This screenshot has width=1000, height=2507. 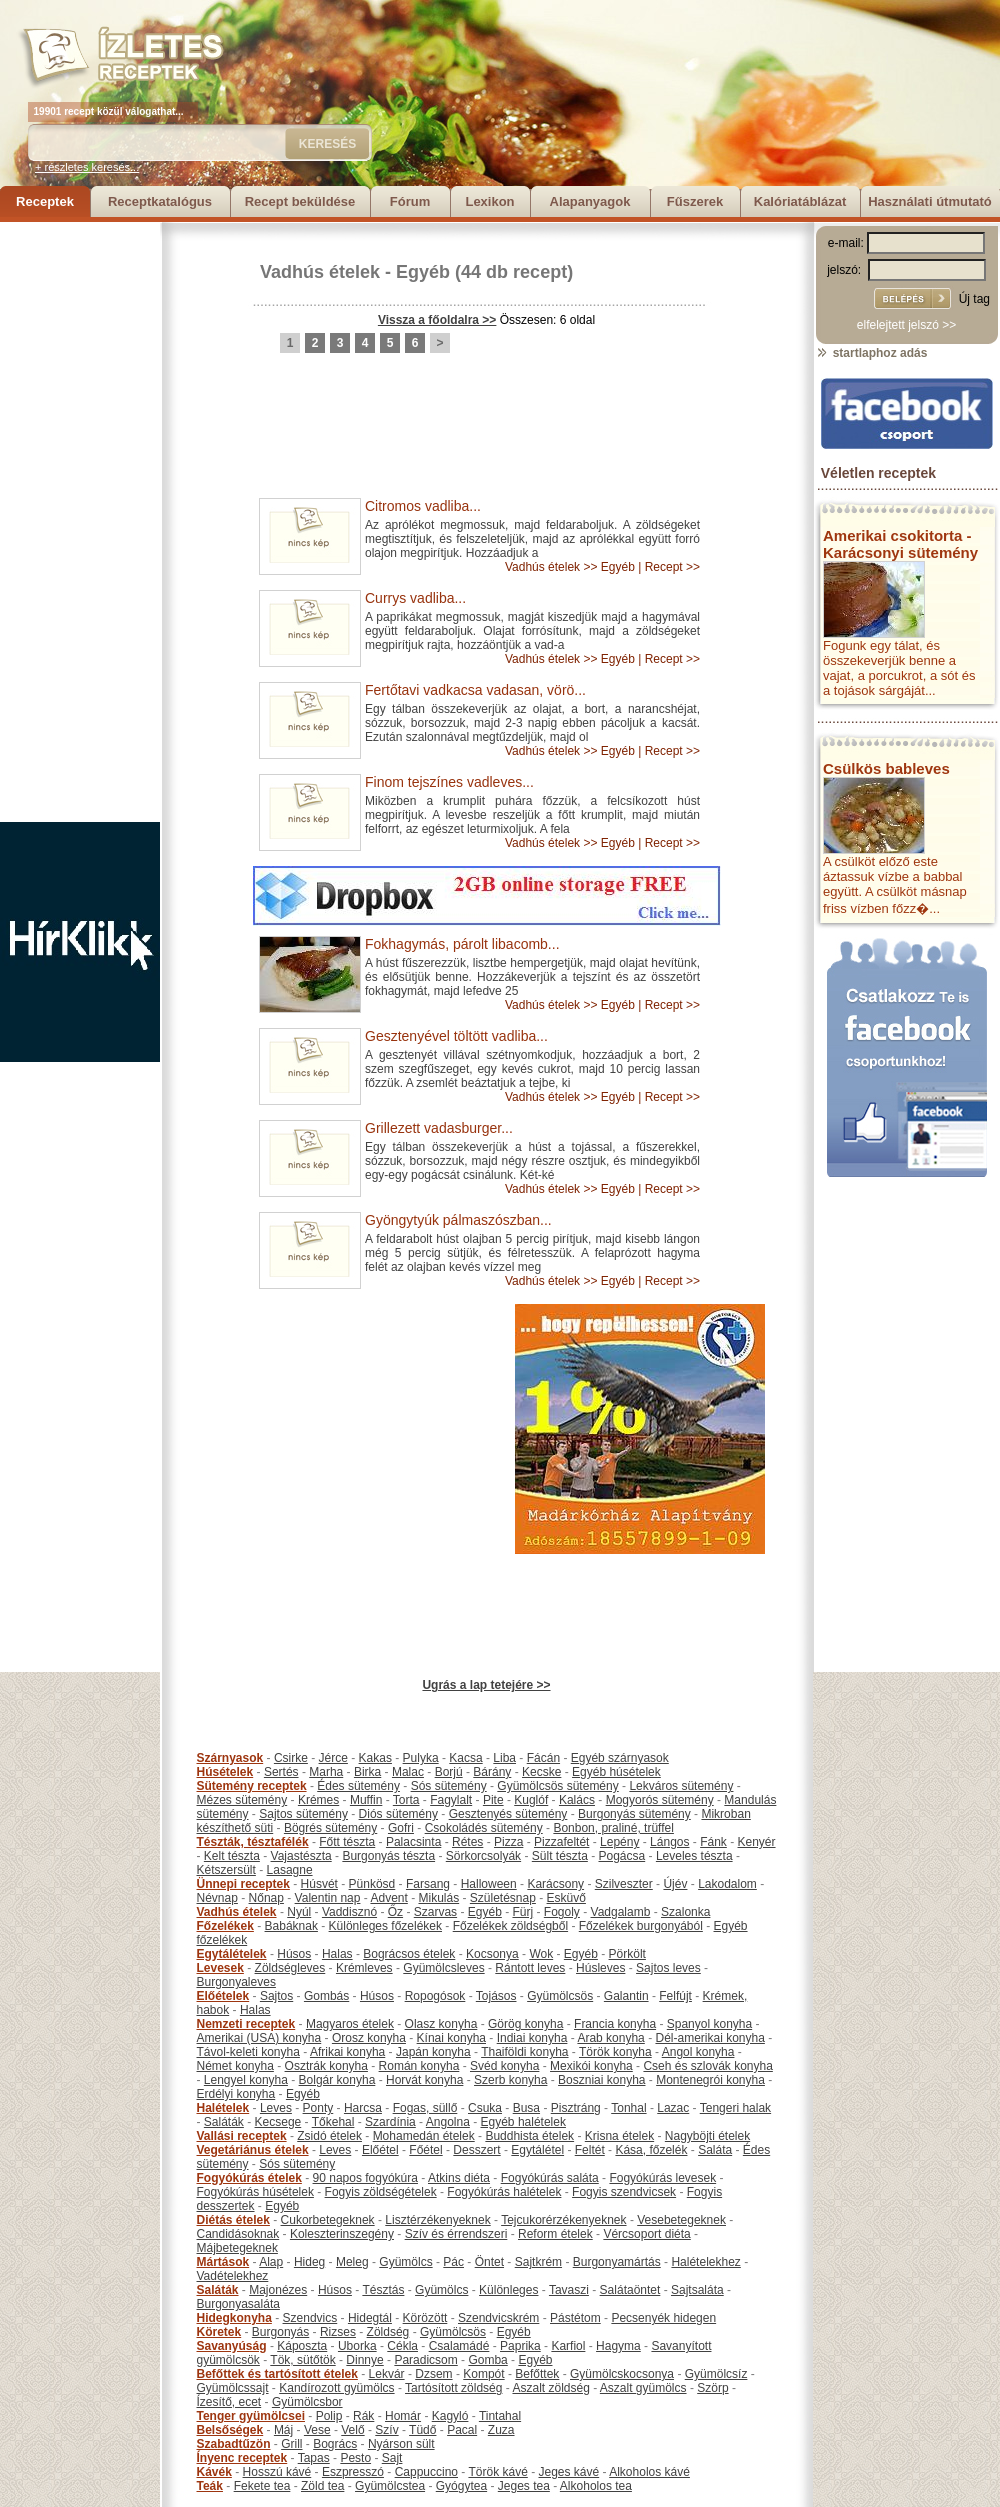 I want to click on Zöldség, so click(x=388, y=2332).